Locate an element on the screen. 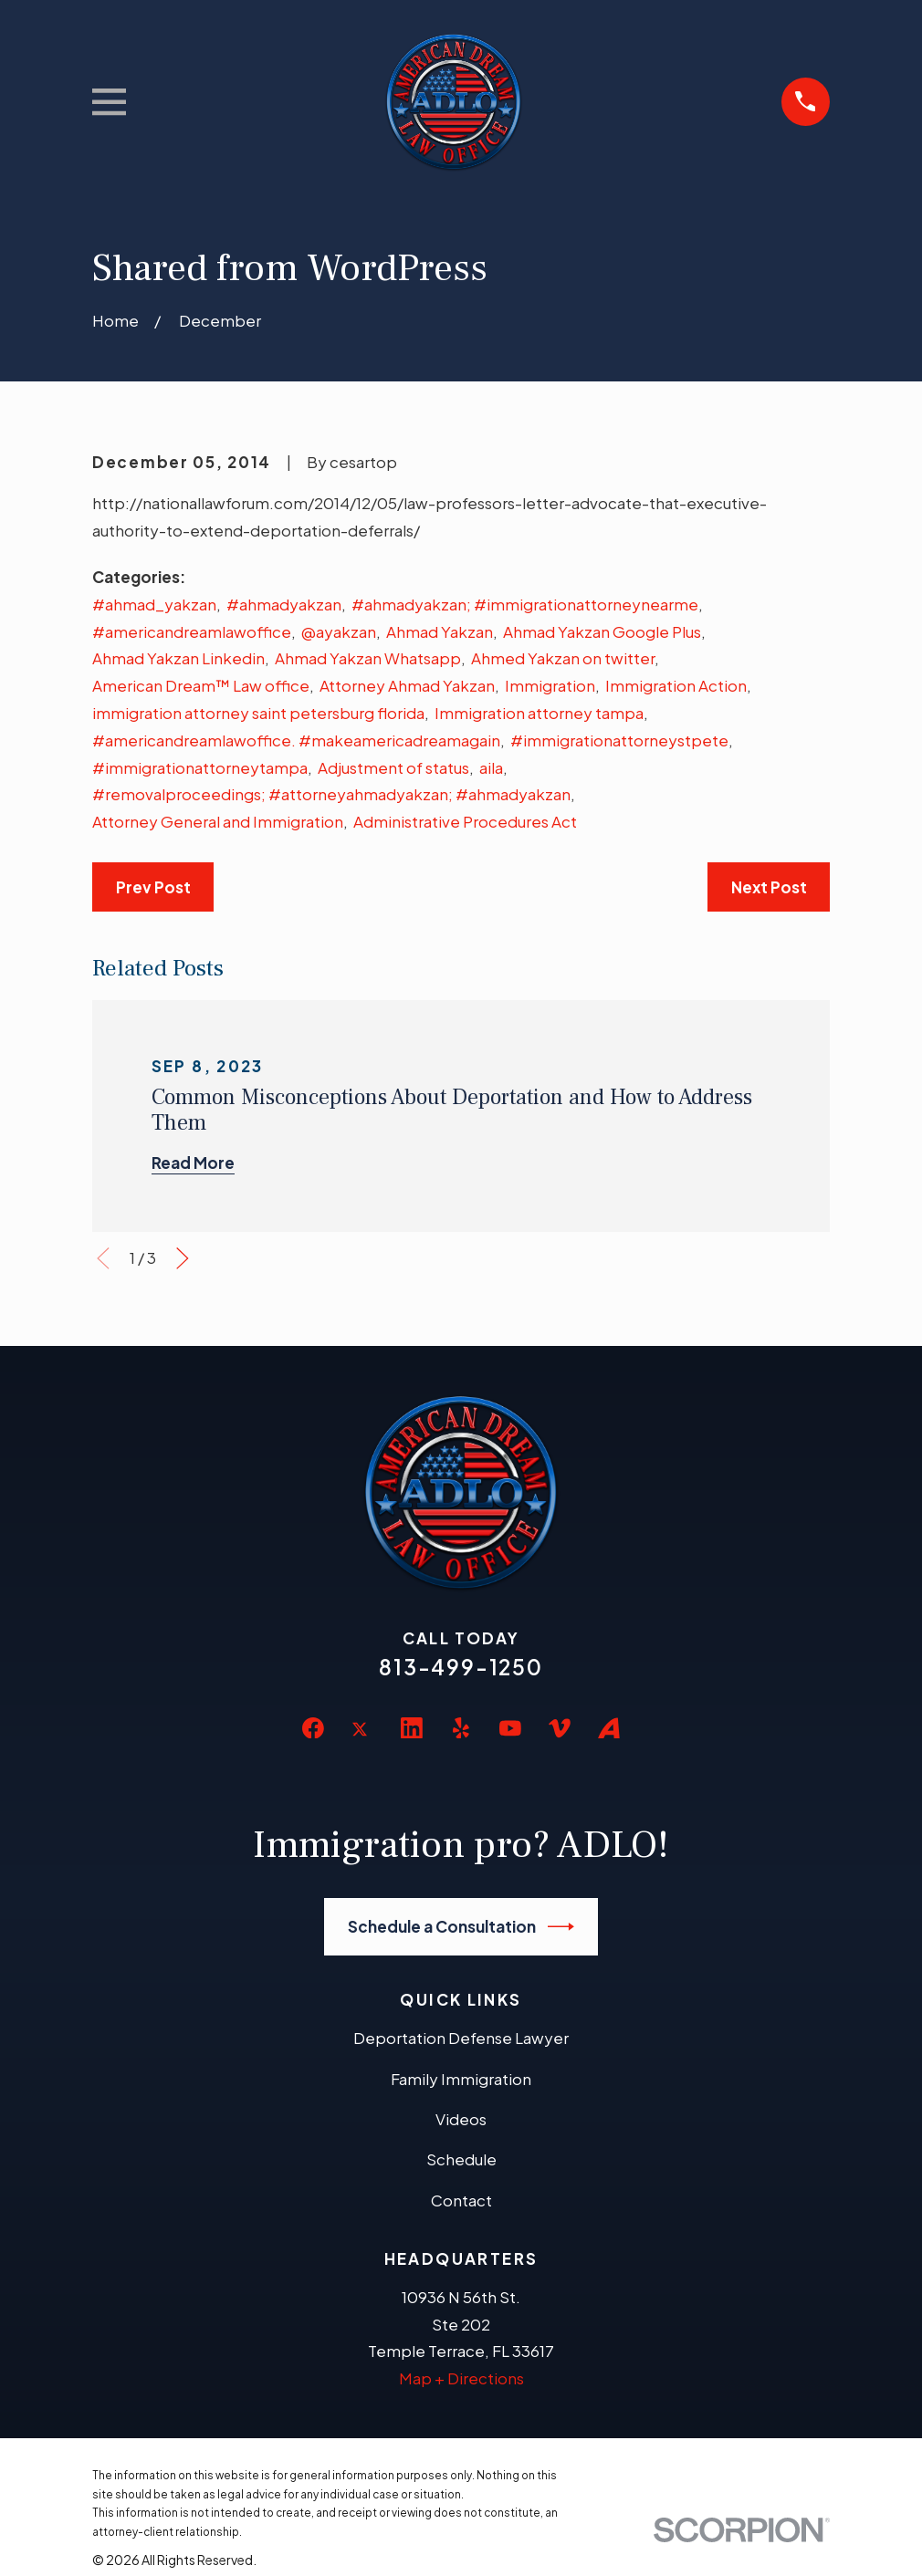 The height and width of the screenshot is (2576, 922). Schedule a Consultation is located at coordinates (461, 1927).